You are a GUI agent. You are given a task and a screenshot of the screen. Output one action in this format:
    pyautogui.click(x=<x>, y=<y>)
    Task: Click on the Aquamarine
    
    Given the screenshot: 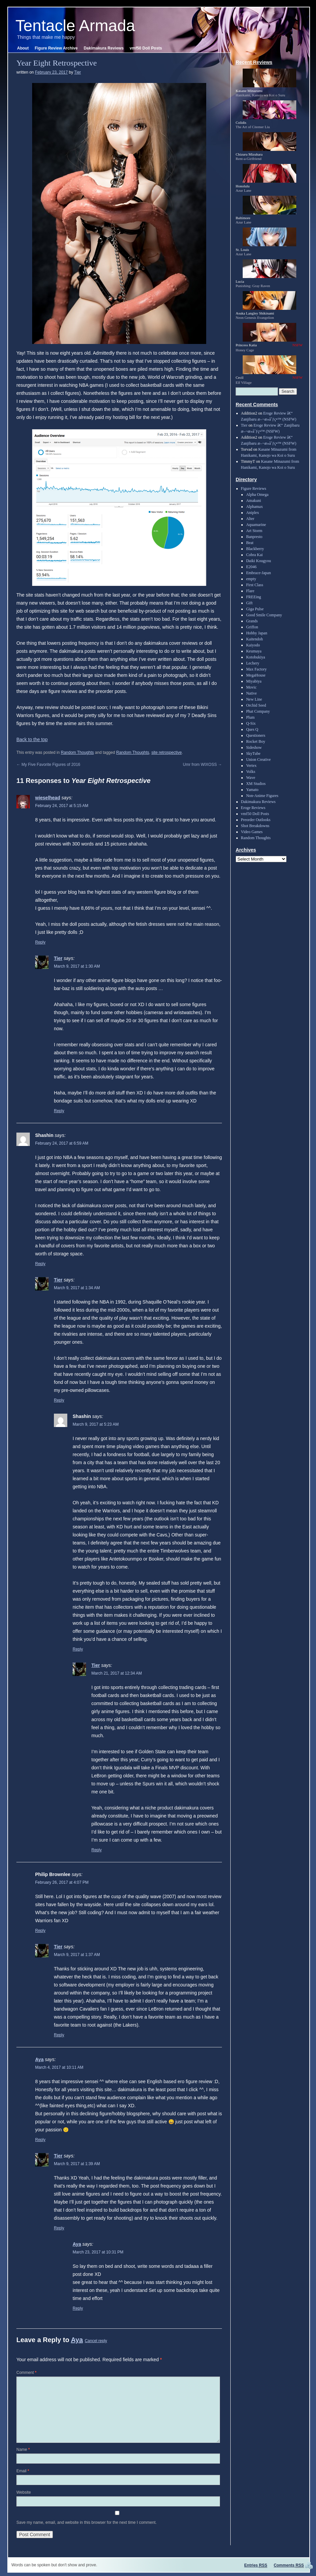 What is the action you would take?
    pyautogui.click(x=256, y=524)
    